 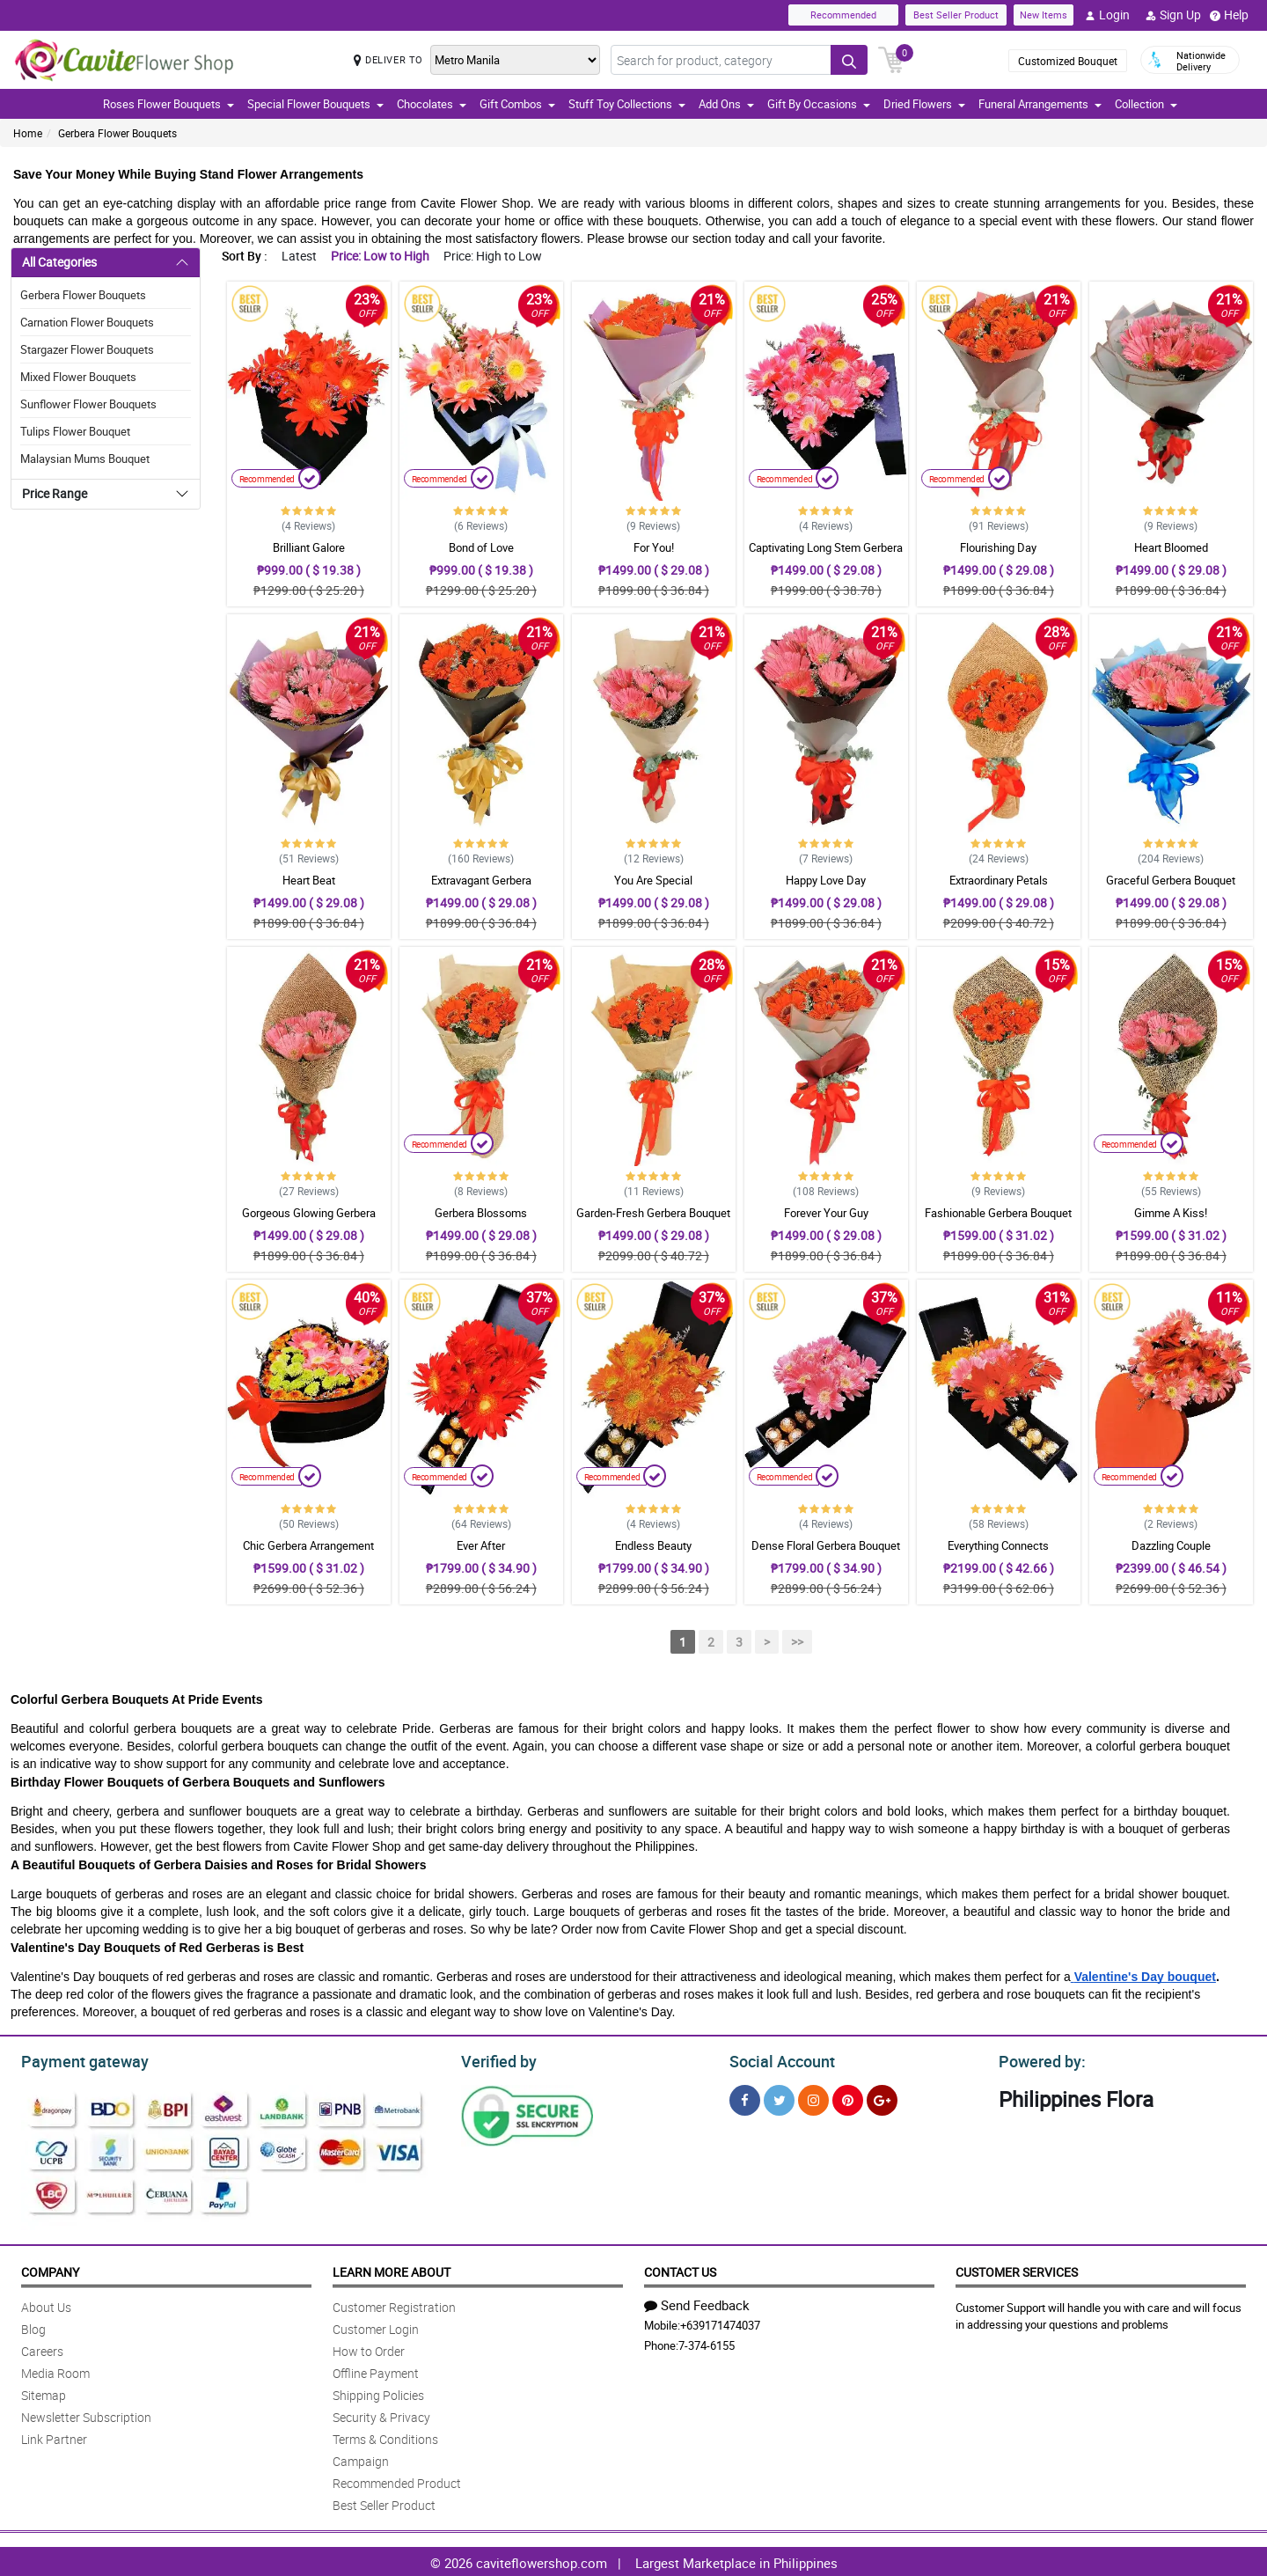 I want to click on Newsletter Subscription, so click(x=86, y=2414).